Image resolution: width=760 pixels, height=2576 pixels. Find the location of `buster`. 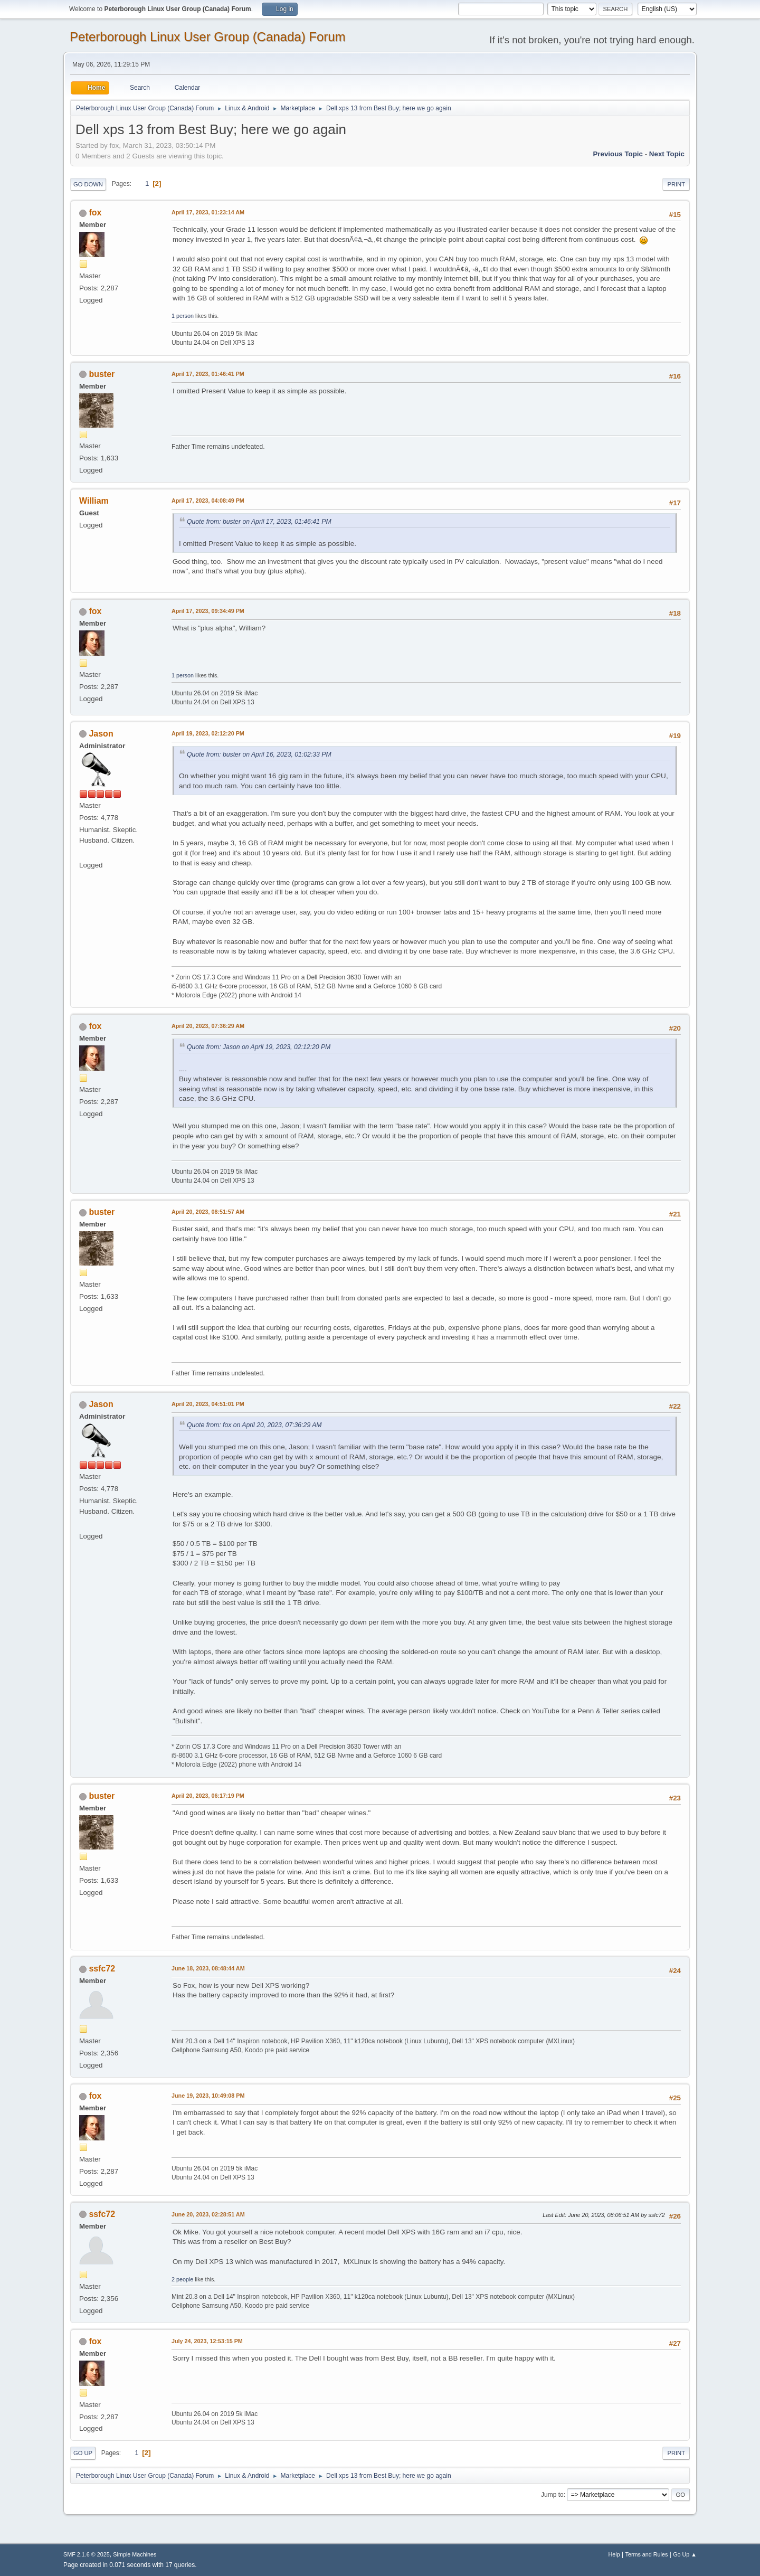

buster is located at coordinates (102, 374).